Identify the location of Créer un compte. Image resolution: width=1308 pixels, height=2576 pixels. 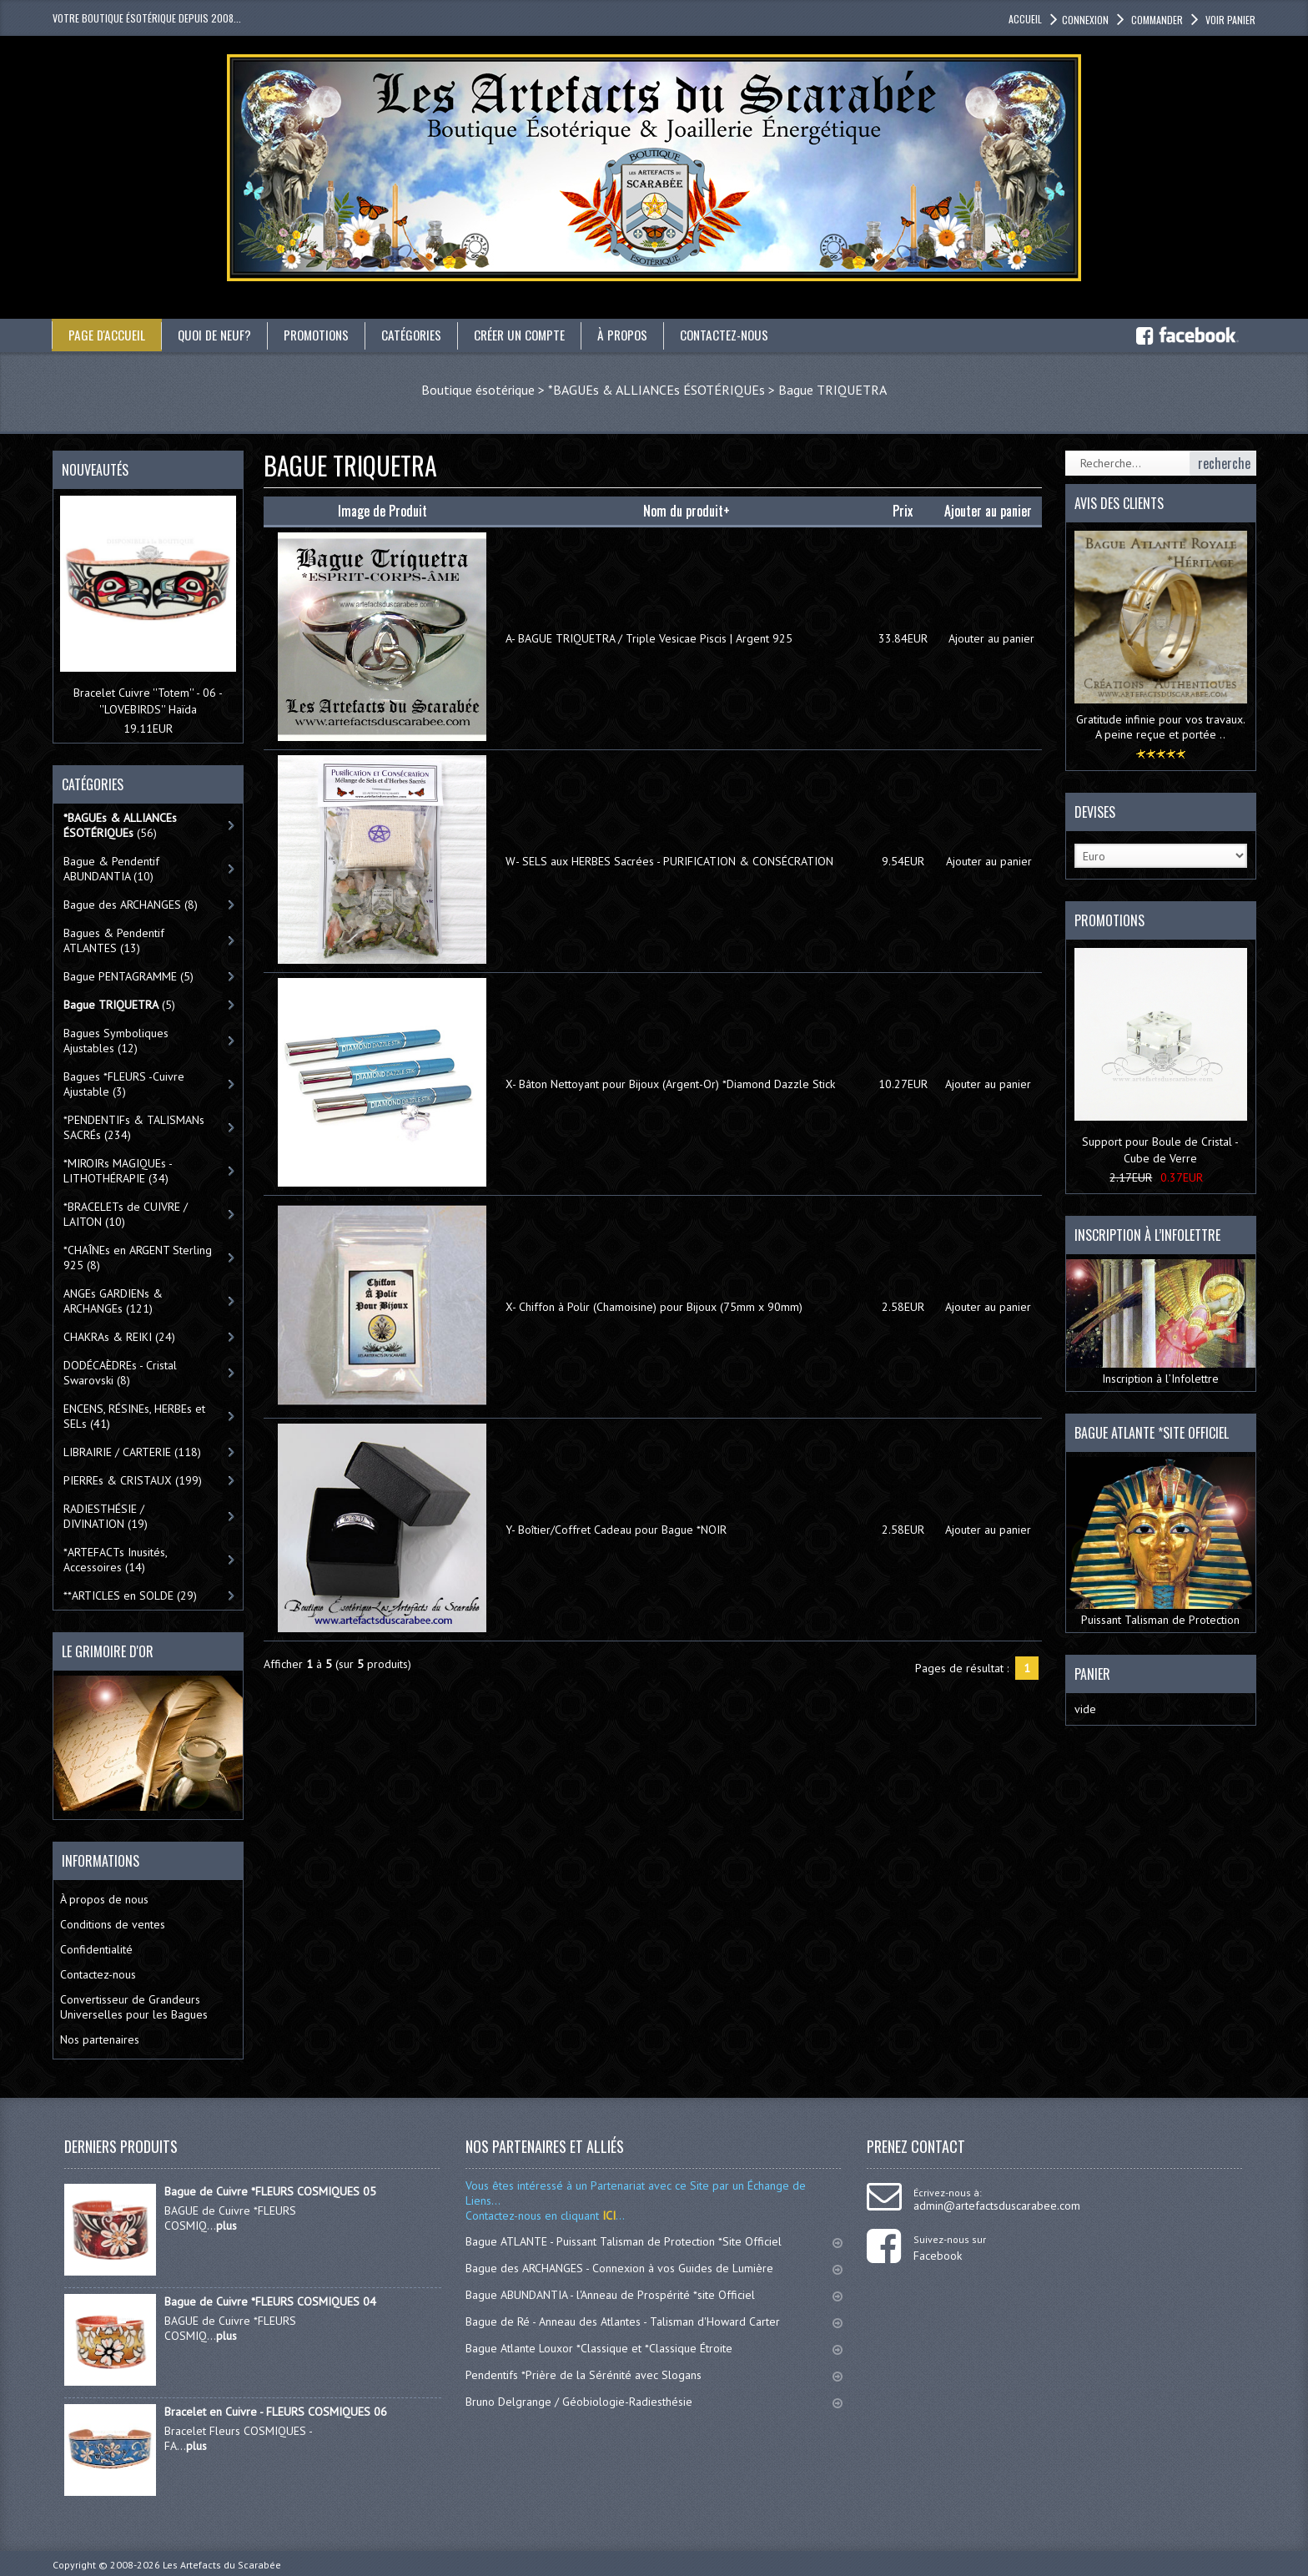
(532, 335).